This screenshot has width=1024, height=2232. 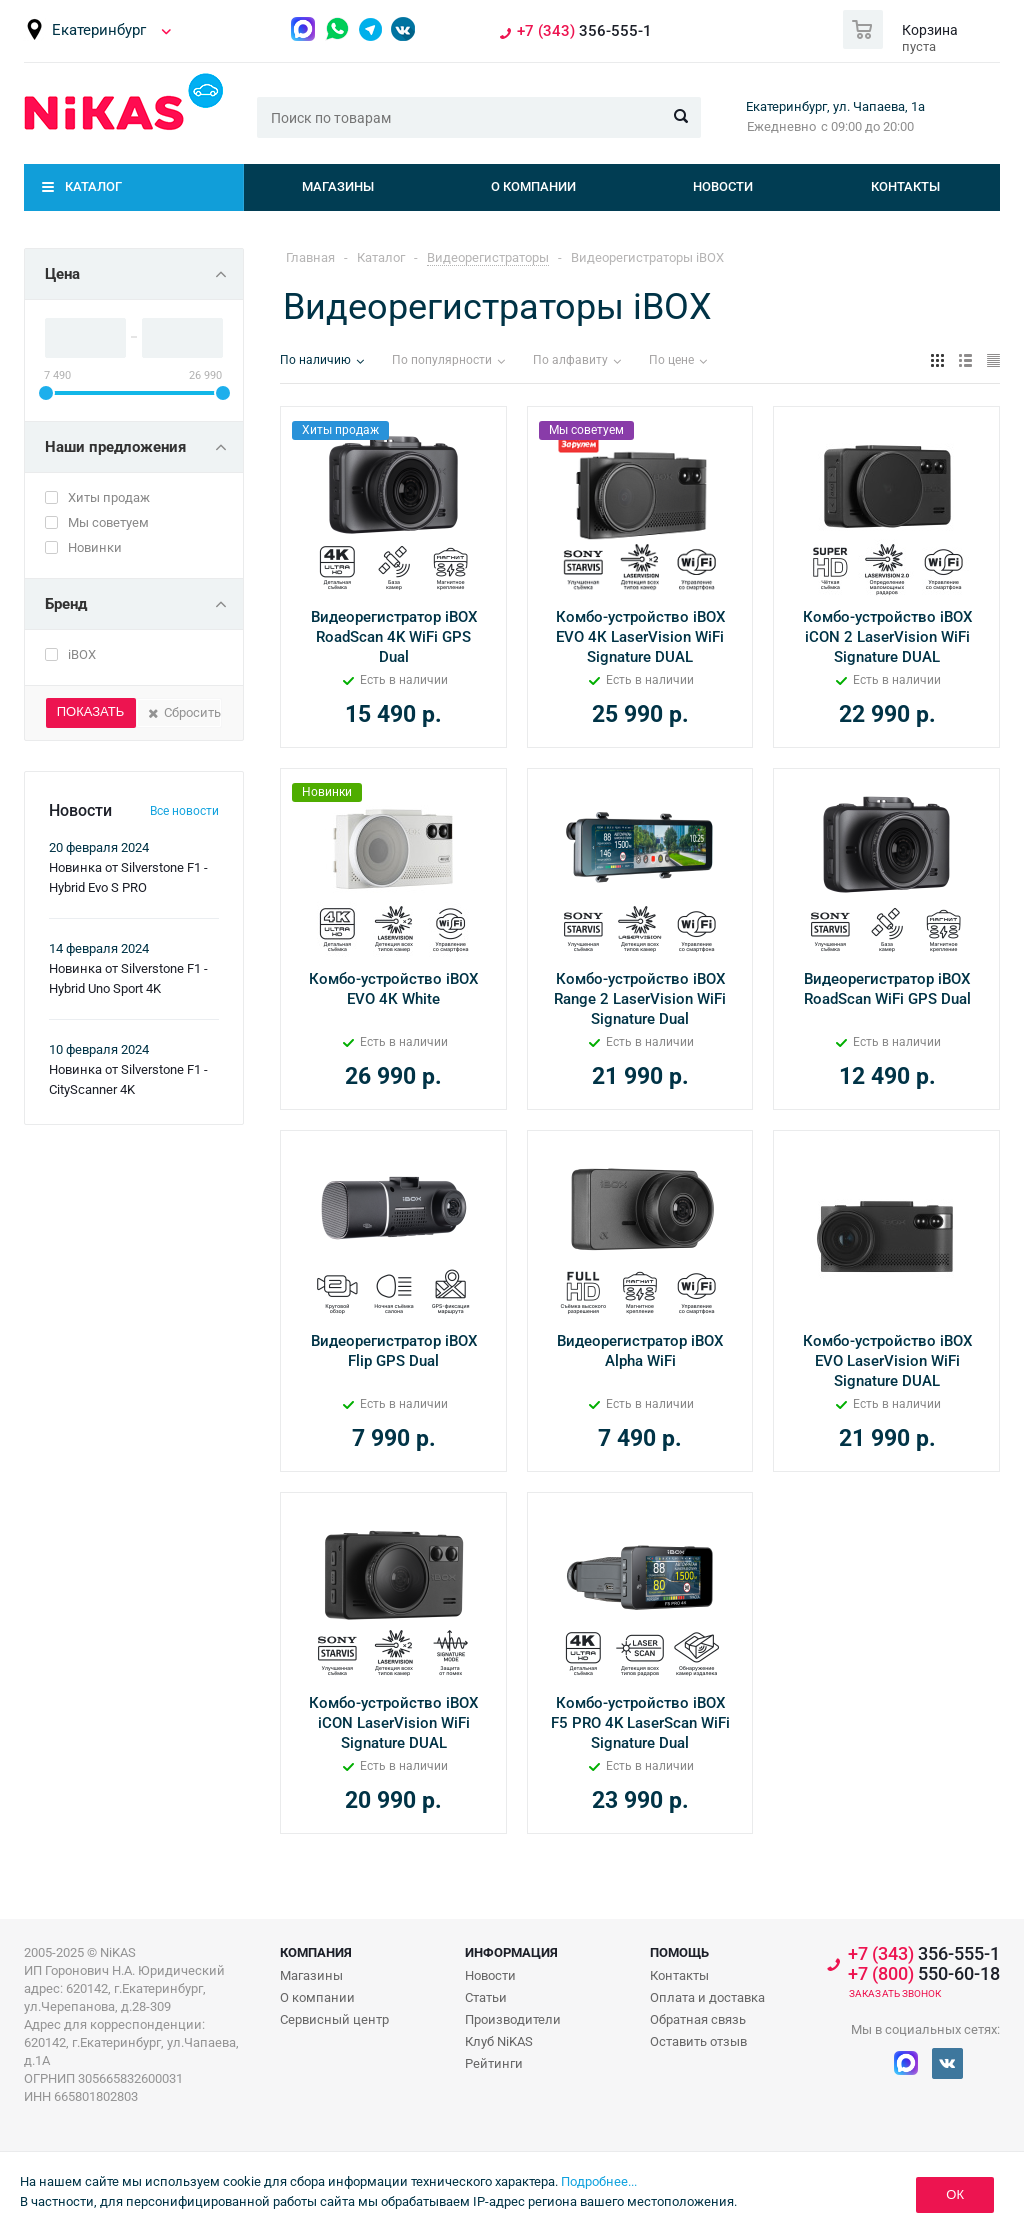 I want to click on Все новости, so click(x=184, y=811).